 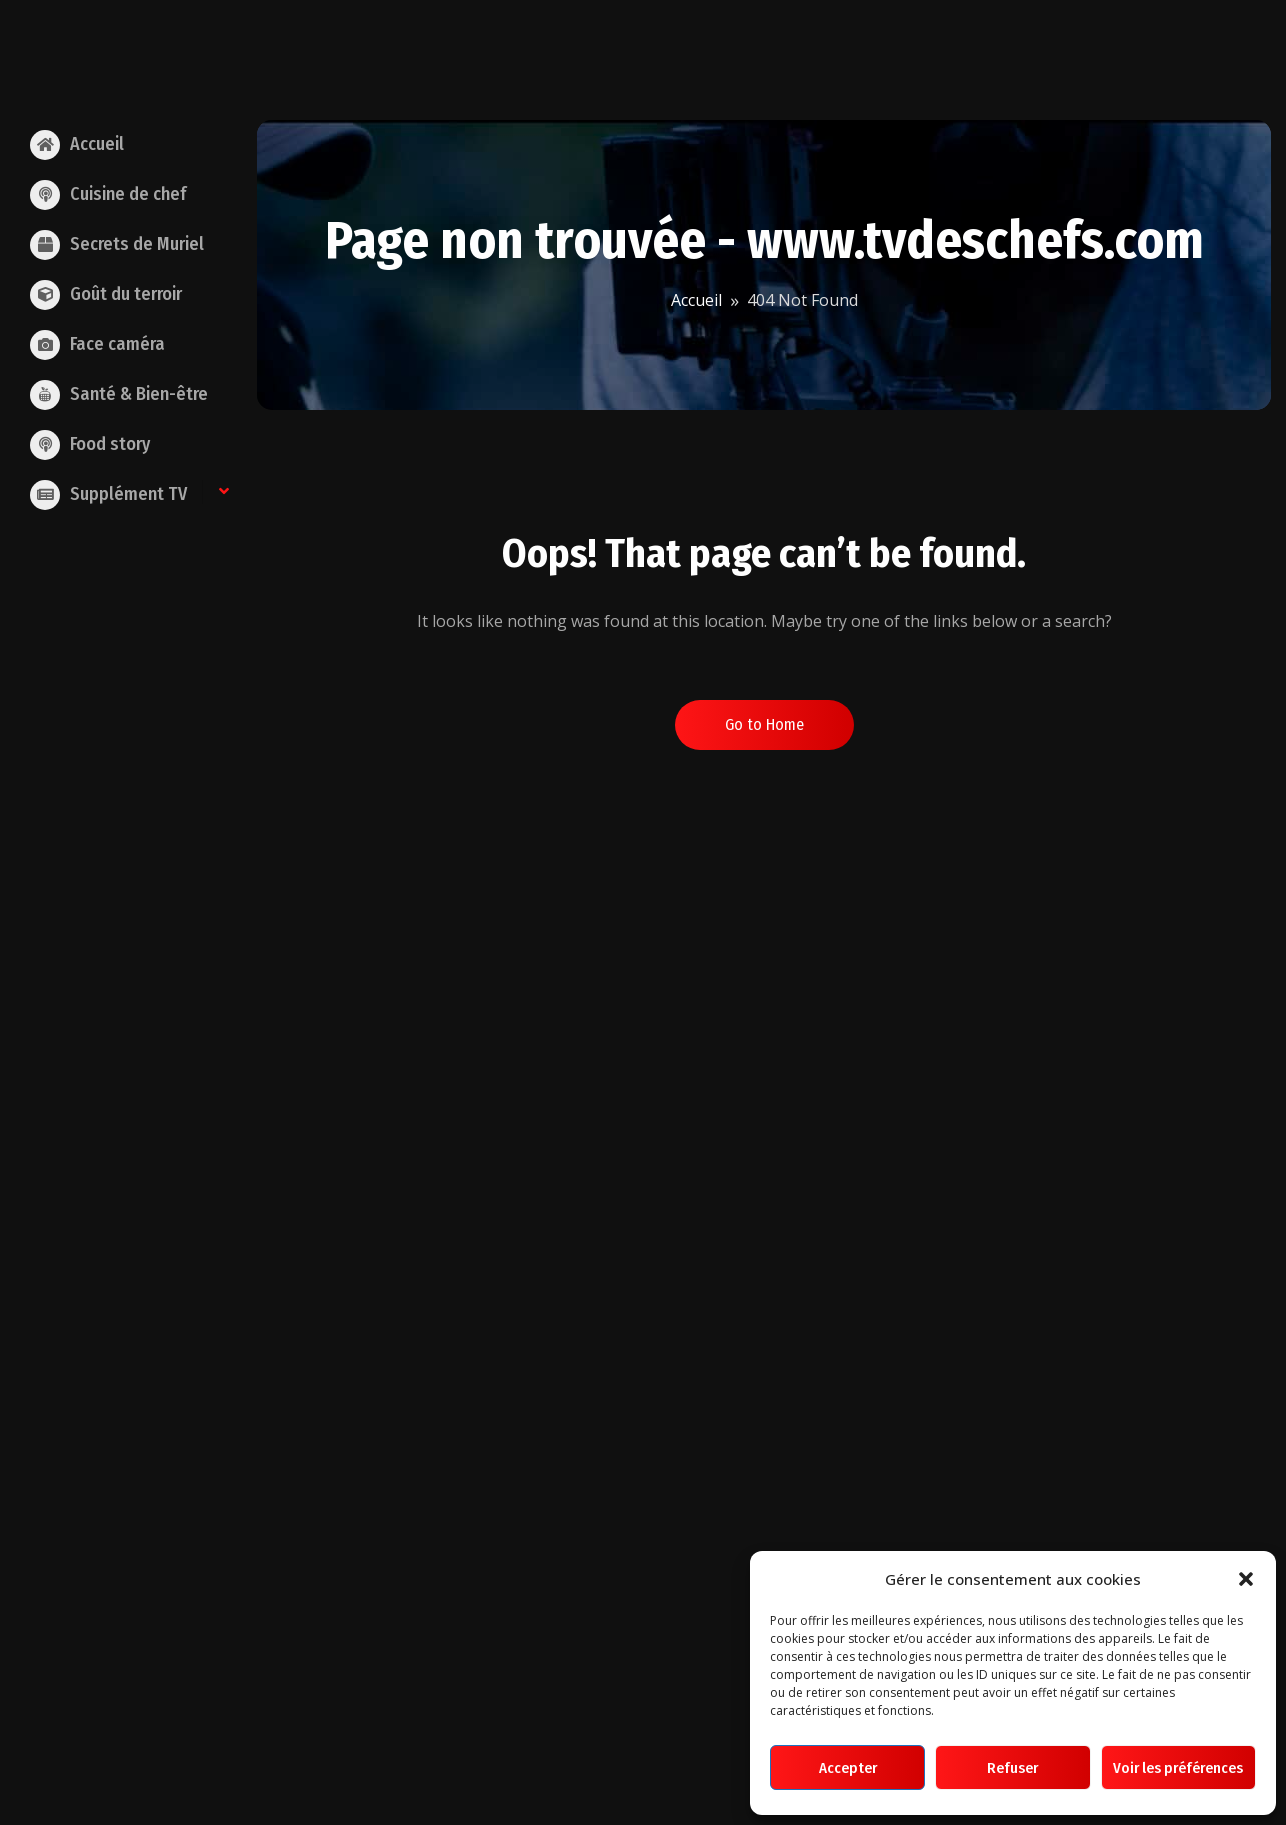 What do you see at coordinates (1012, 1768) in the screenshot?
I see `Refuser` at bounding box center [1012, 1768].